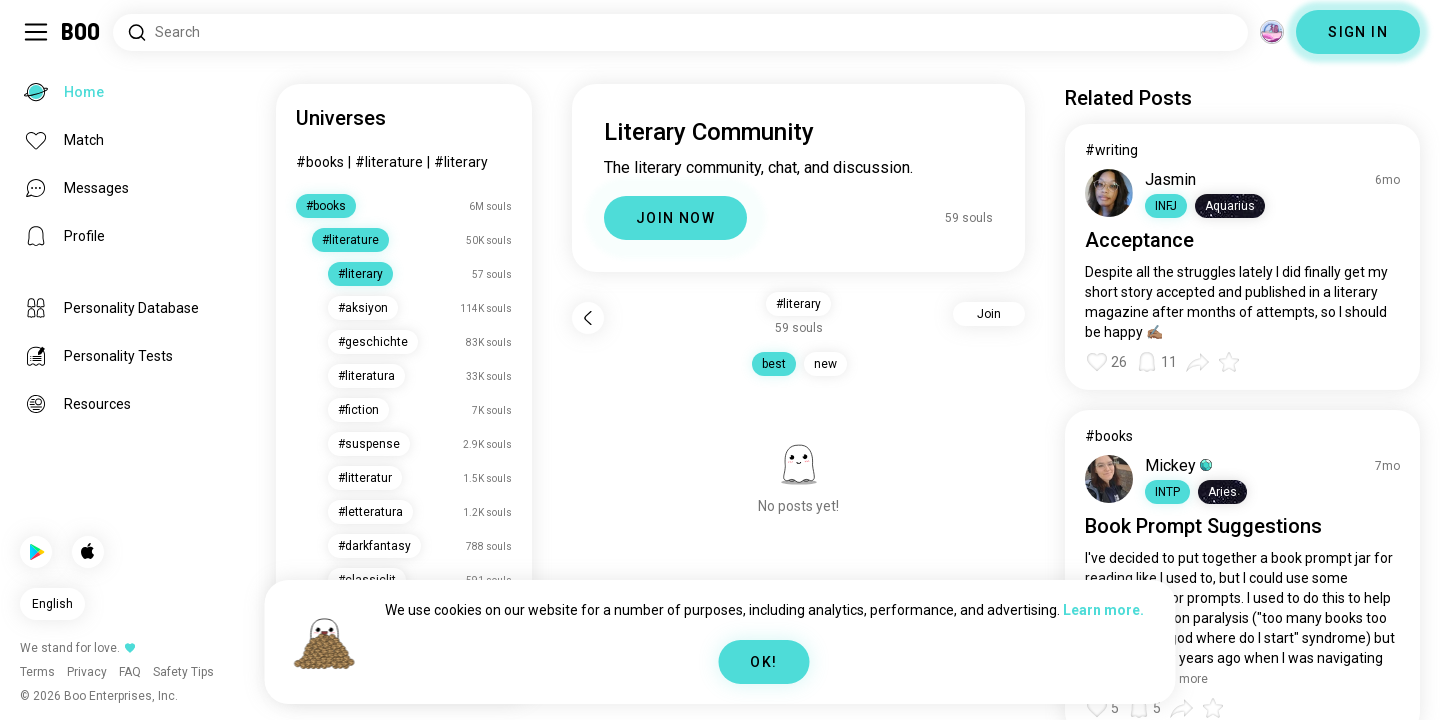 Image resolution: width=1440 pixels, height=720 pixels. What do you see at coordinates (81, 32) in the screenshot?
I see `[Home]` at bounding box center [81, 32].